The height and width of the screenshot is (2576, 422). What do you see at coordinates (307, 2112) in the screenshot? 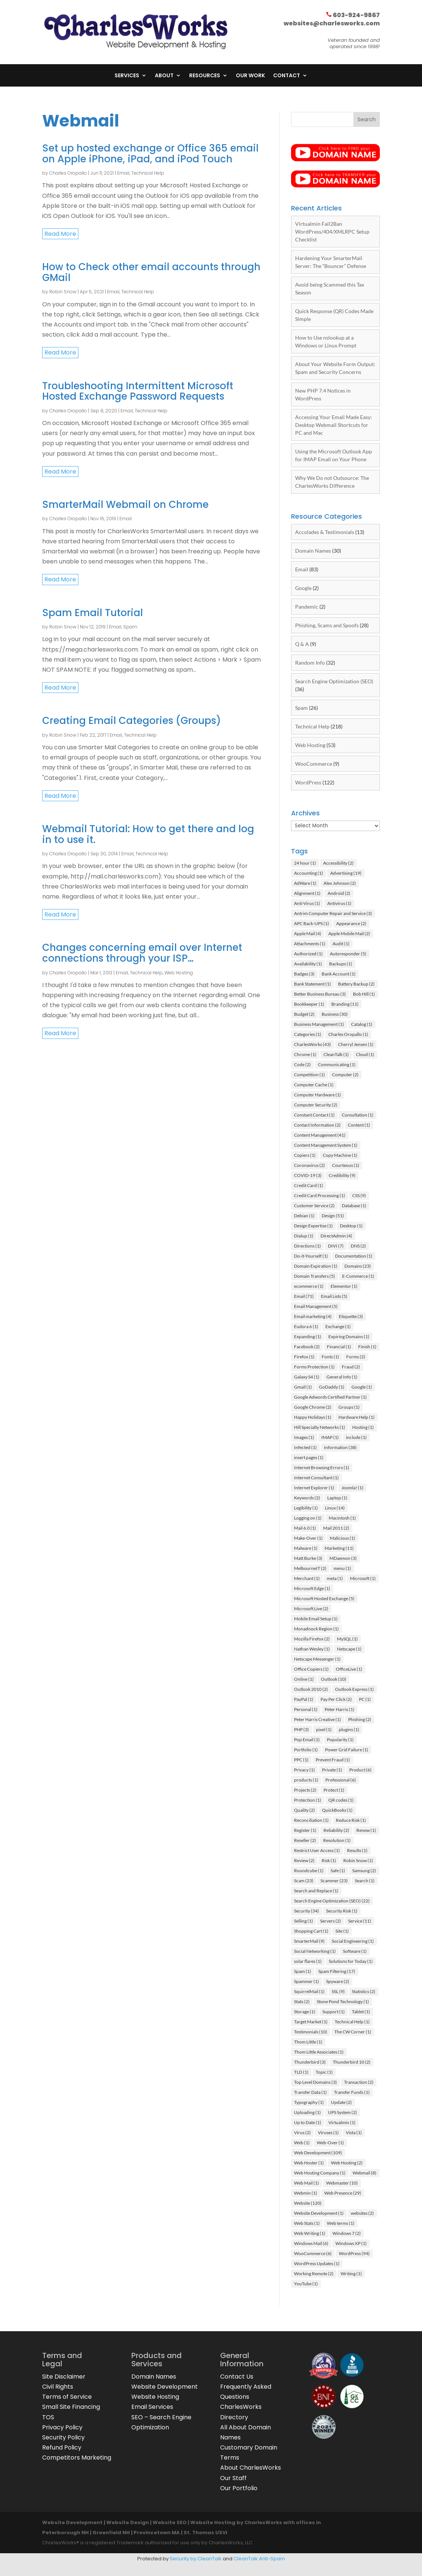
I see `Uploading [Uploading (1 item)]` at bounding box center [307, 2112].